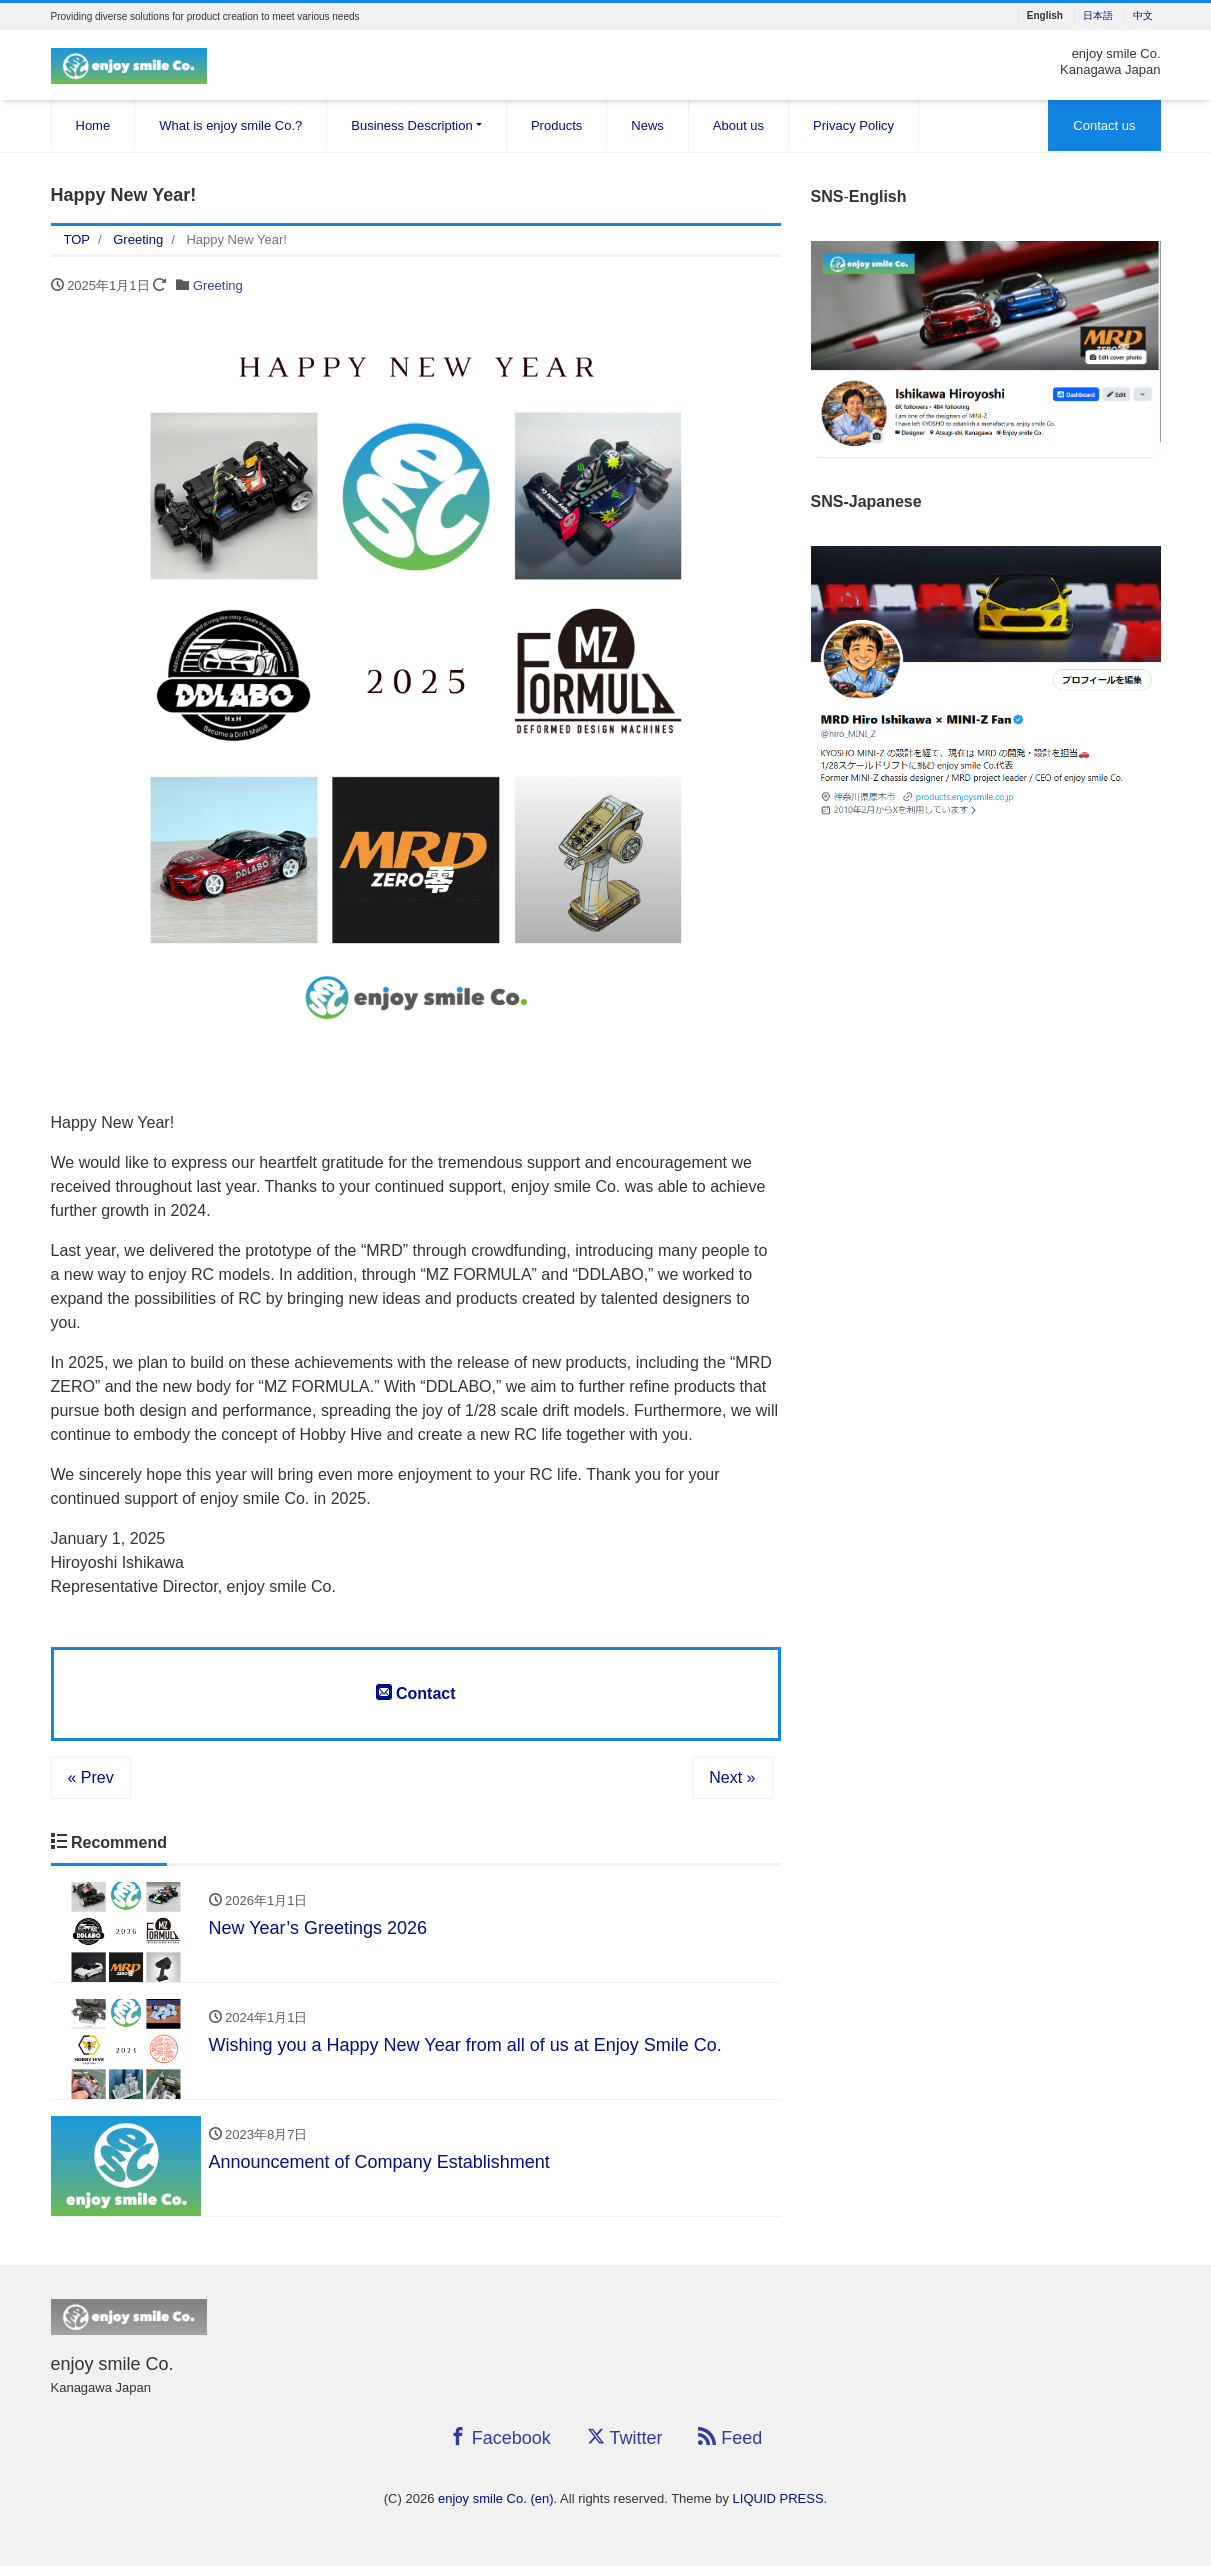  I want to click on Next », so click(732, 1777).